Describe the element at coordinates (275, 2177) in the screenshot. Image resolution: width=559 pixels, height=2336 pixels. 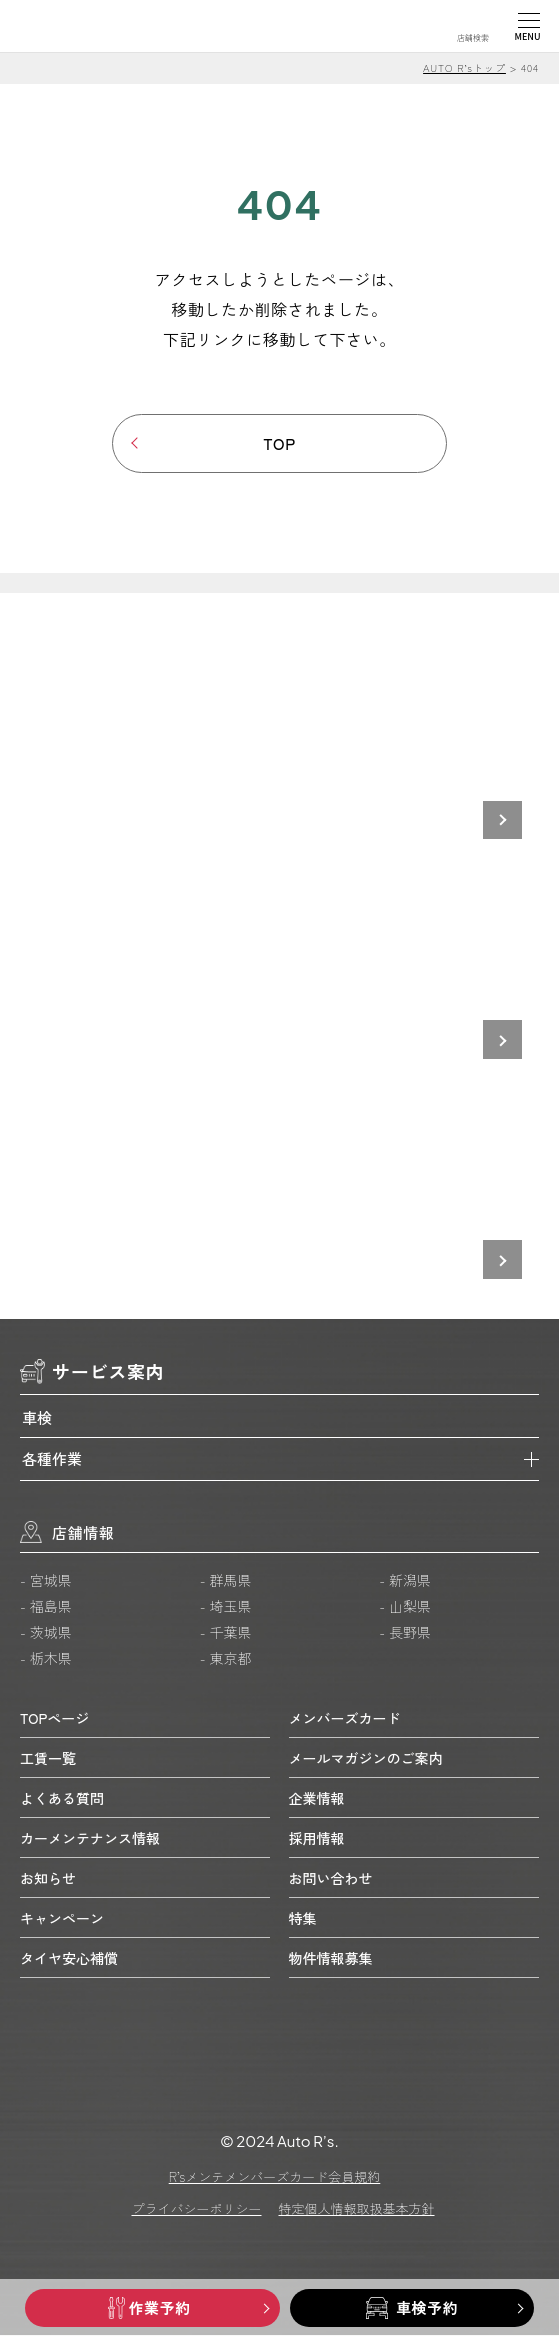
I see `R’sメンテメンバーズカード会員規約` at that location.